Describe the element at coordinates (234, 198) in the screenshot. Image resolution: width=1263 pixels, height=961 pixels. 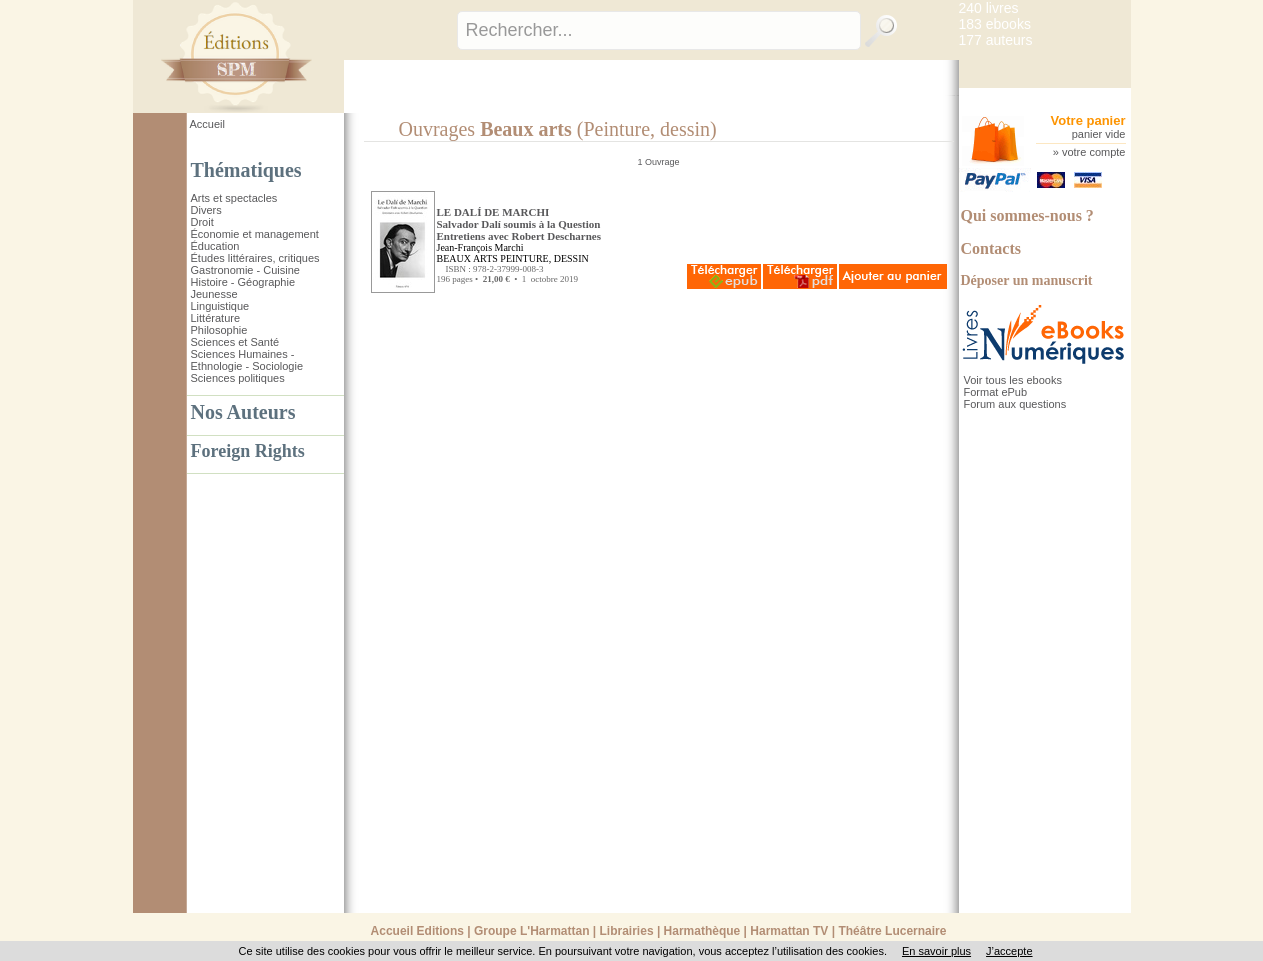
I see `Arts et spectacles` at that location.